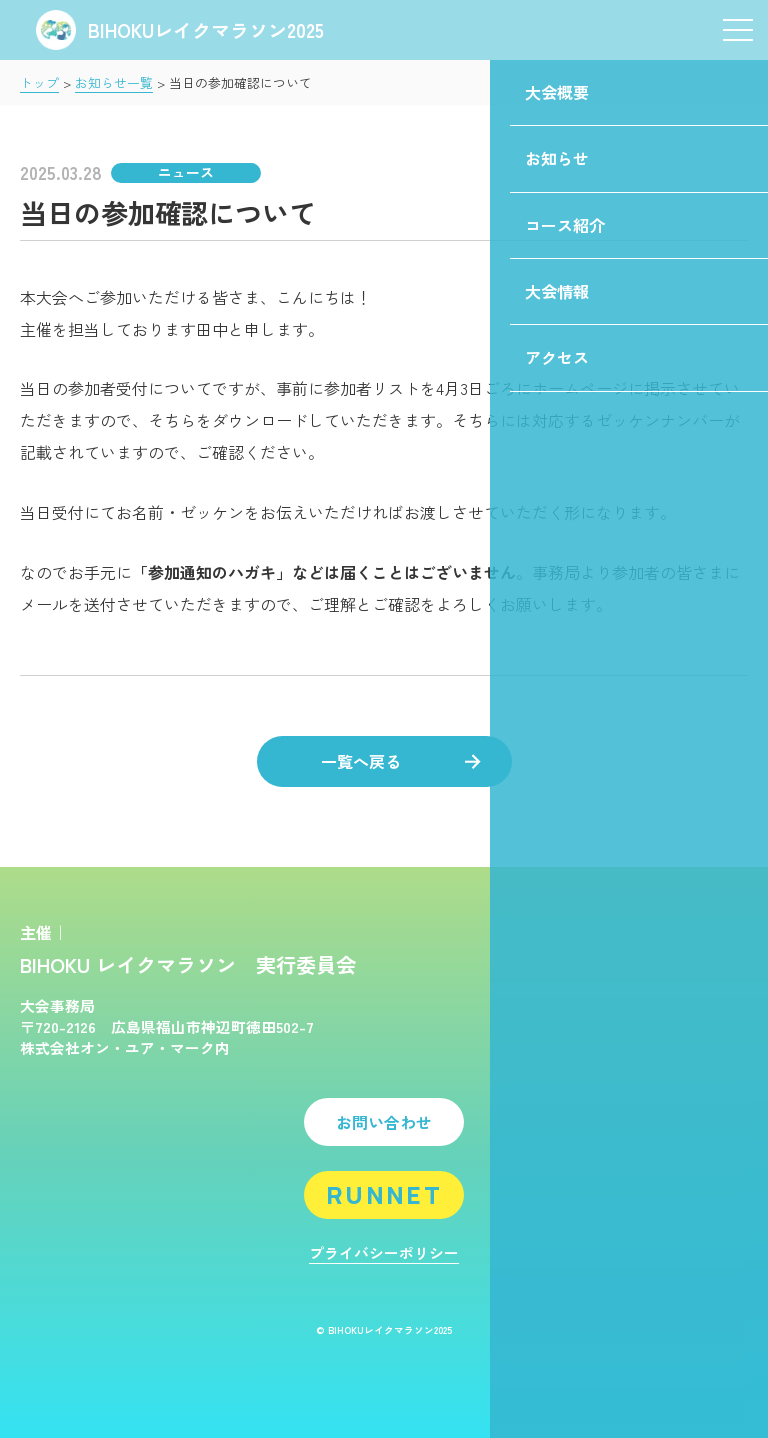 The width and height of the screenshot is (768, 1438). I want to click on BIHOKUレイクマラソン2025, so click(180, 29).